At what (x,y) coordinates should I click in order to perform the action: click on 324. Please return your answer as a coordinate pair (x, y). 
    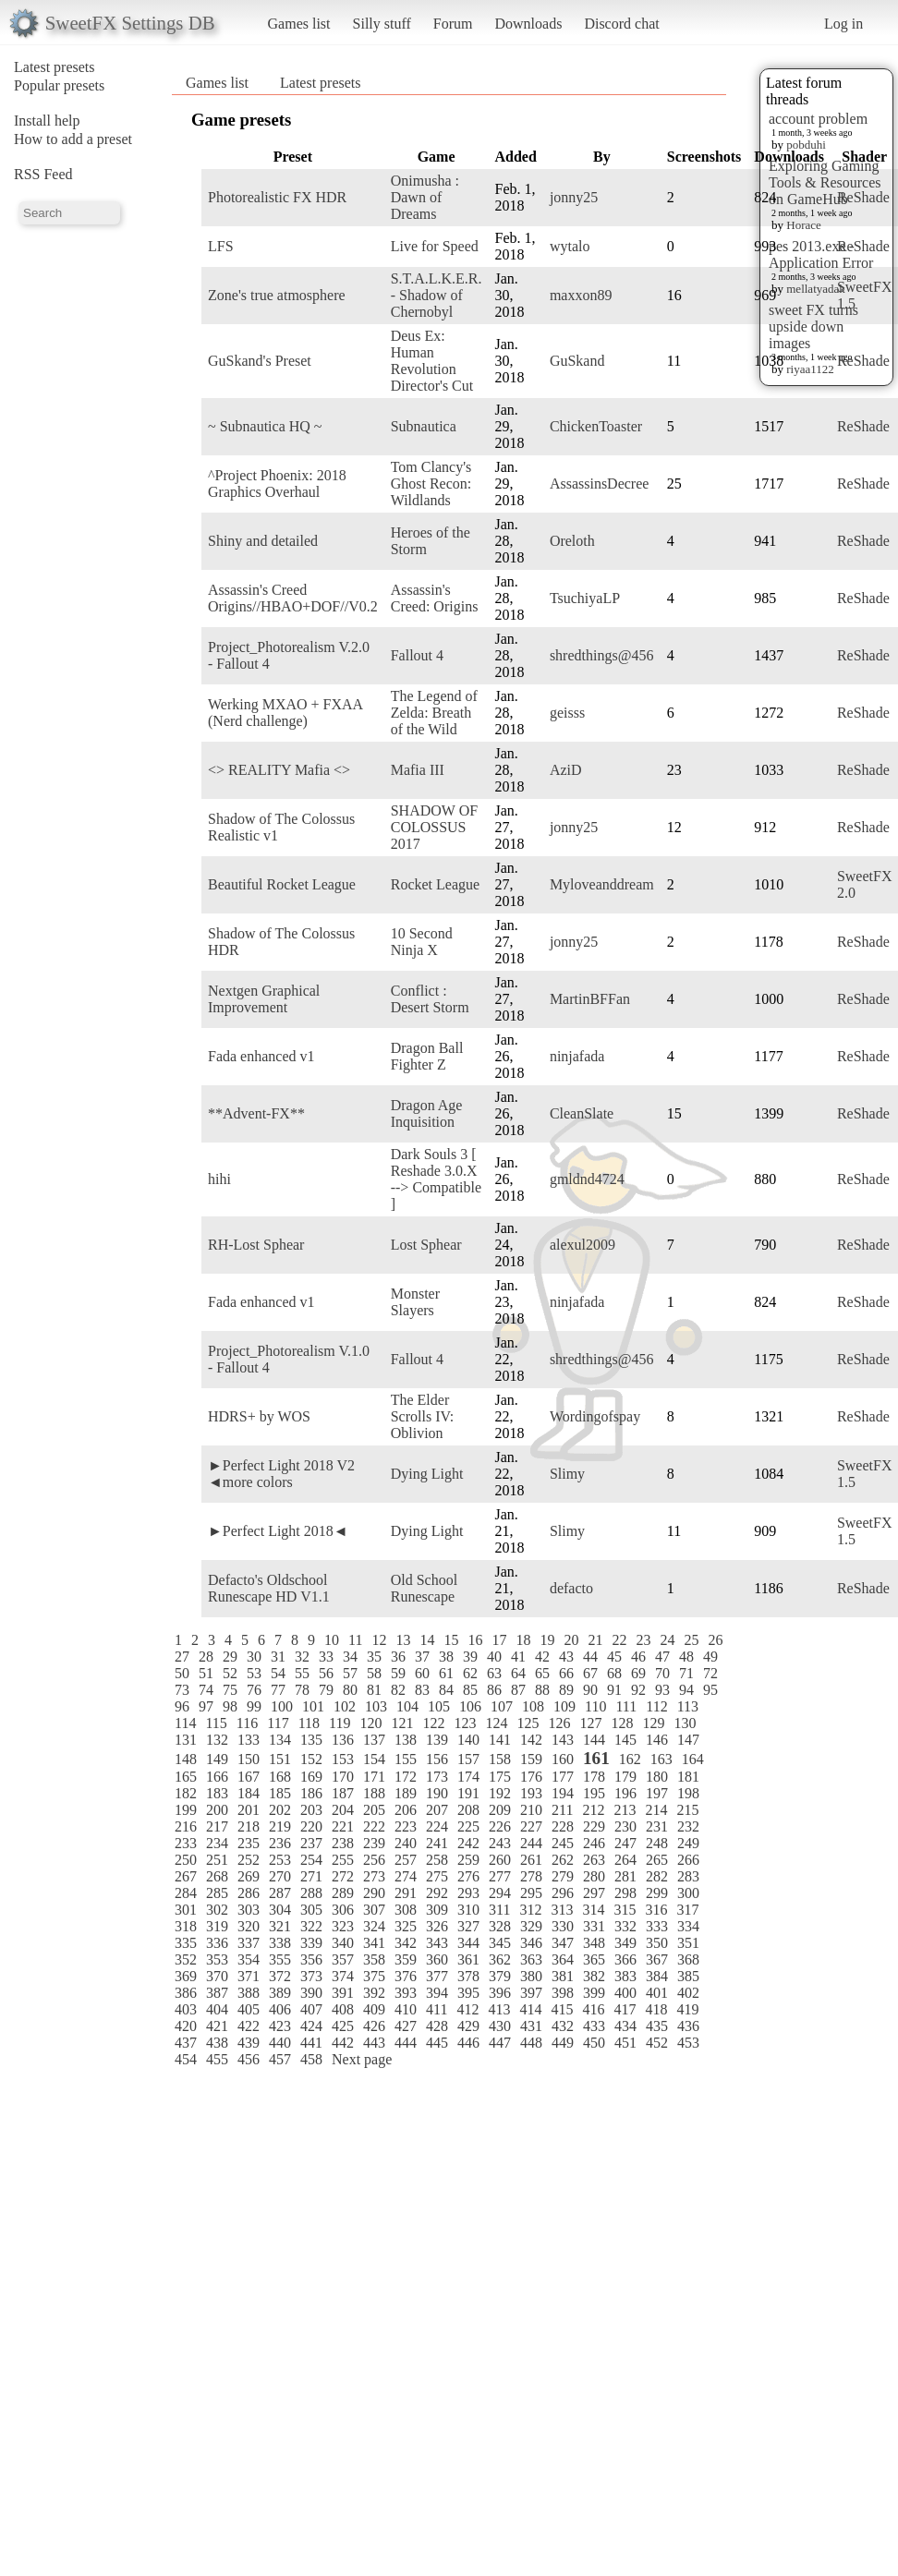
    Looking at the image, I should click on (374, 1926).